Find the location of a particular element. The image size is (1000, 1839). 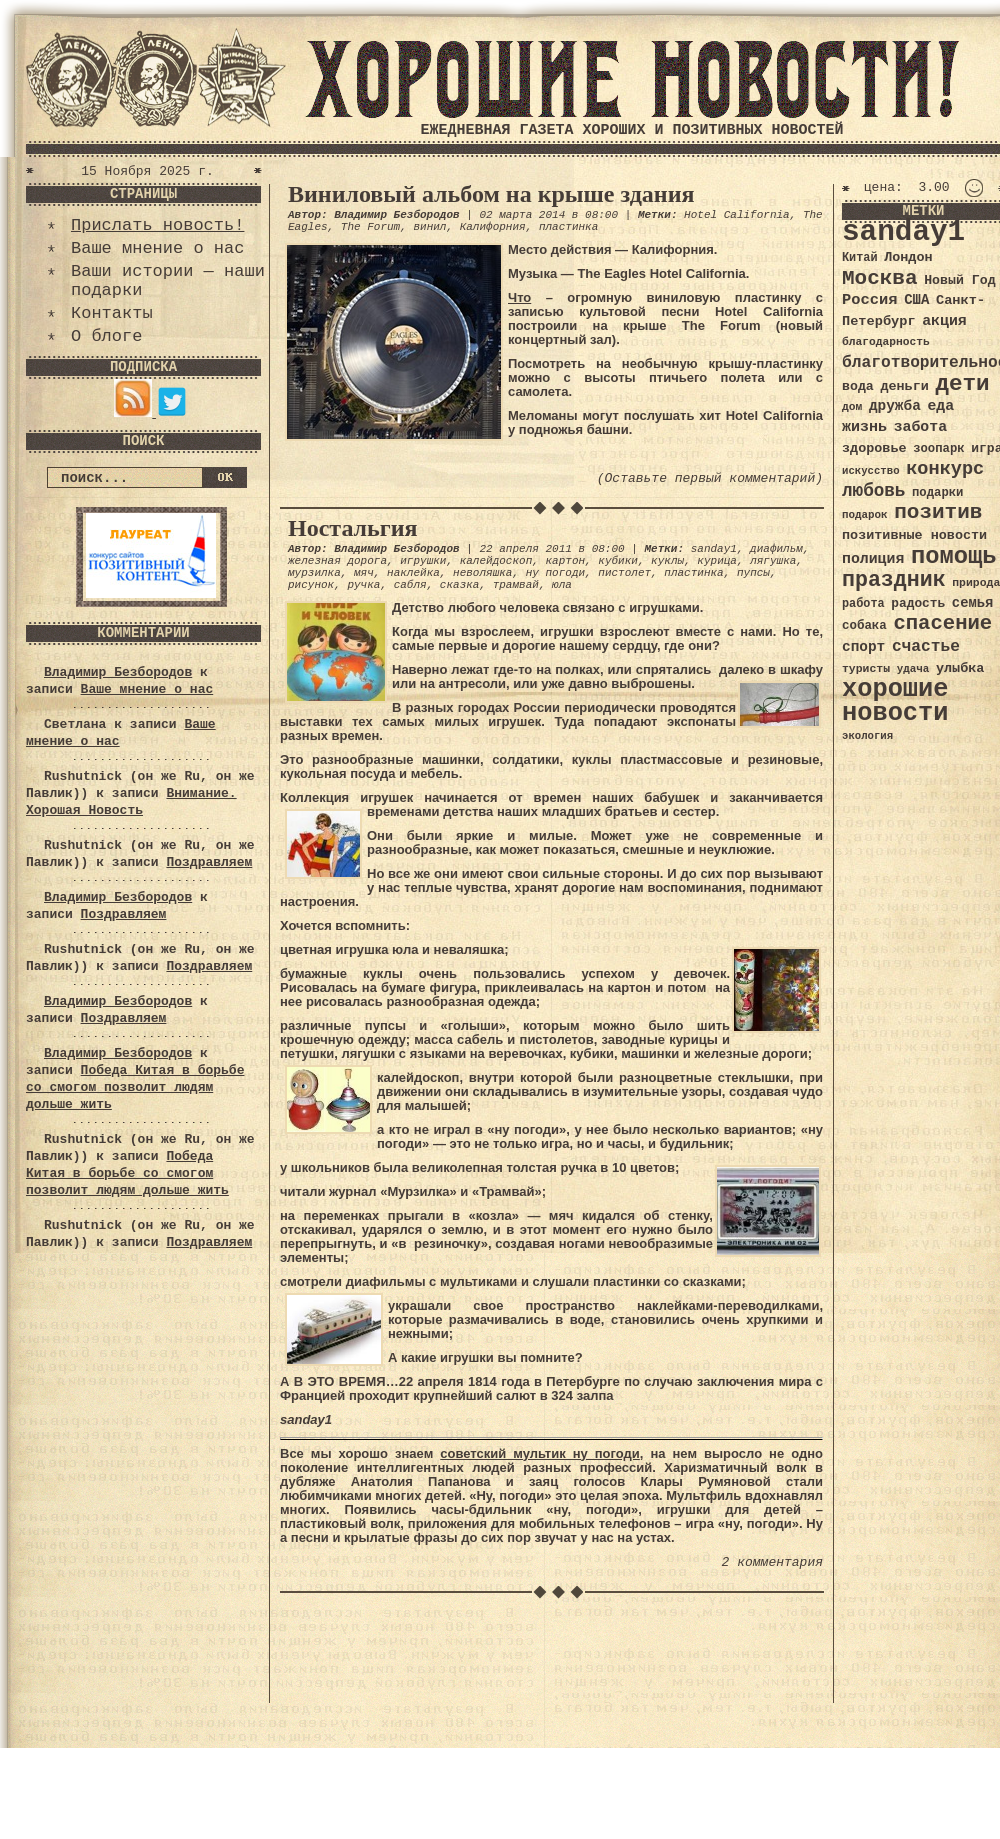

США [США (44 элемента)] is located at coordinates (916, 300).